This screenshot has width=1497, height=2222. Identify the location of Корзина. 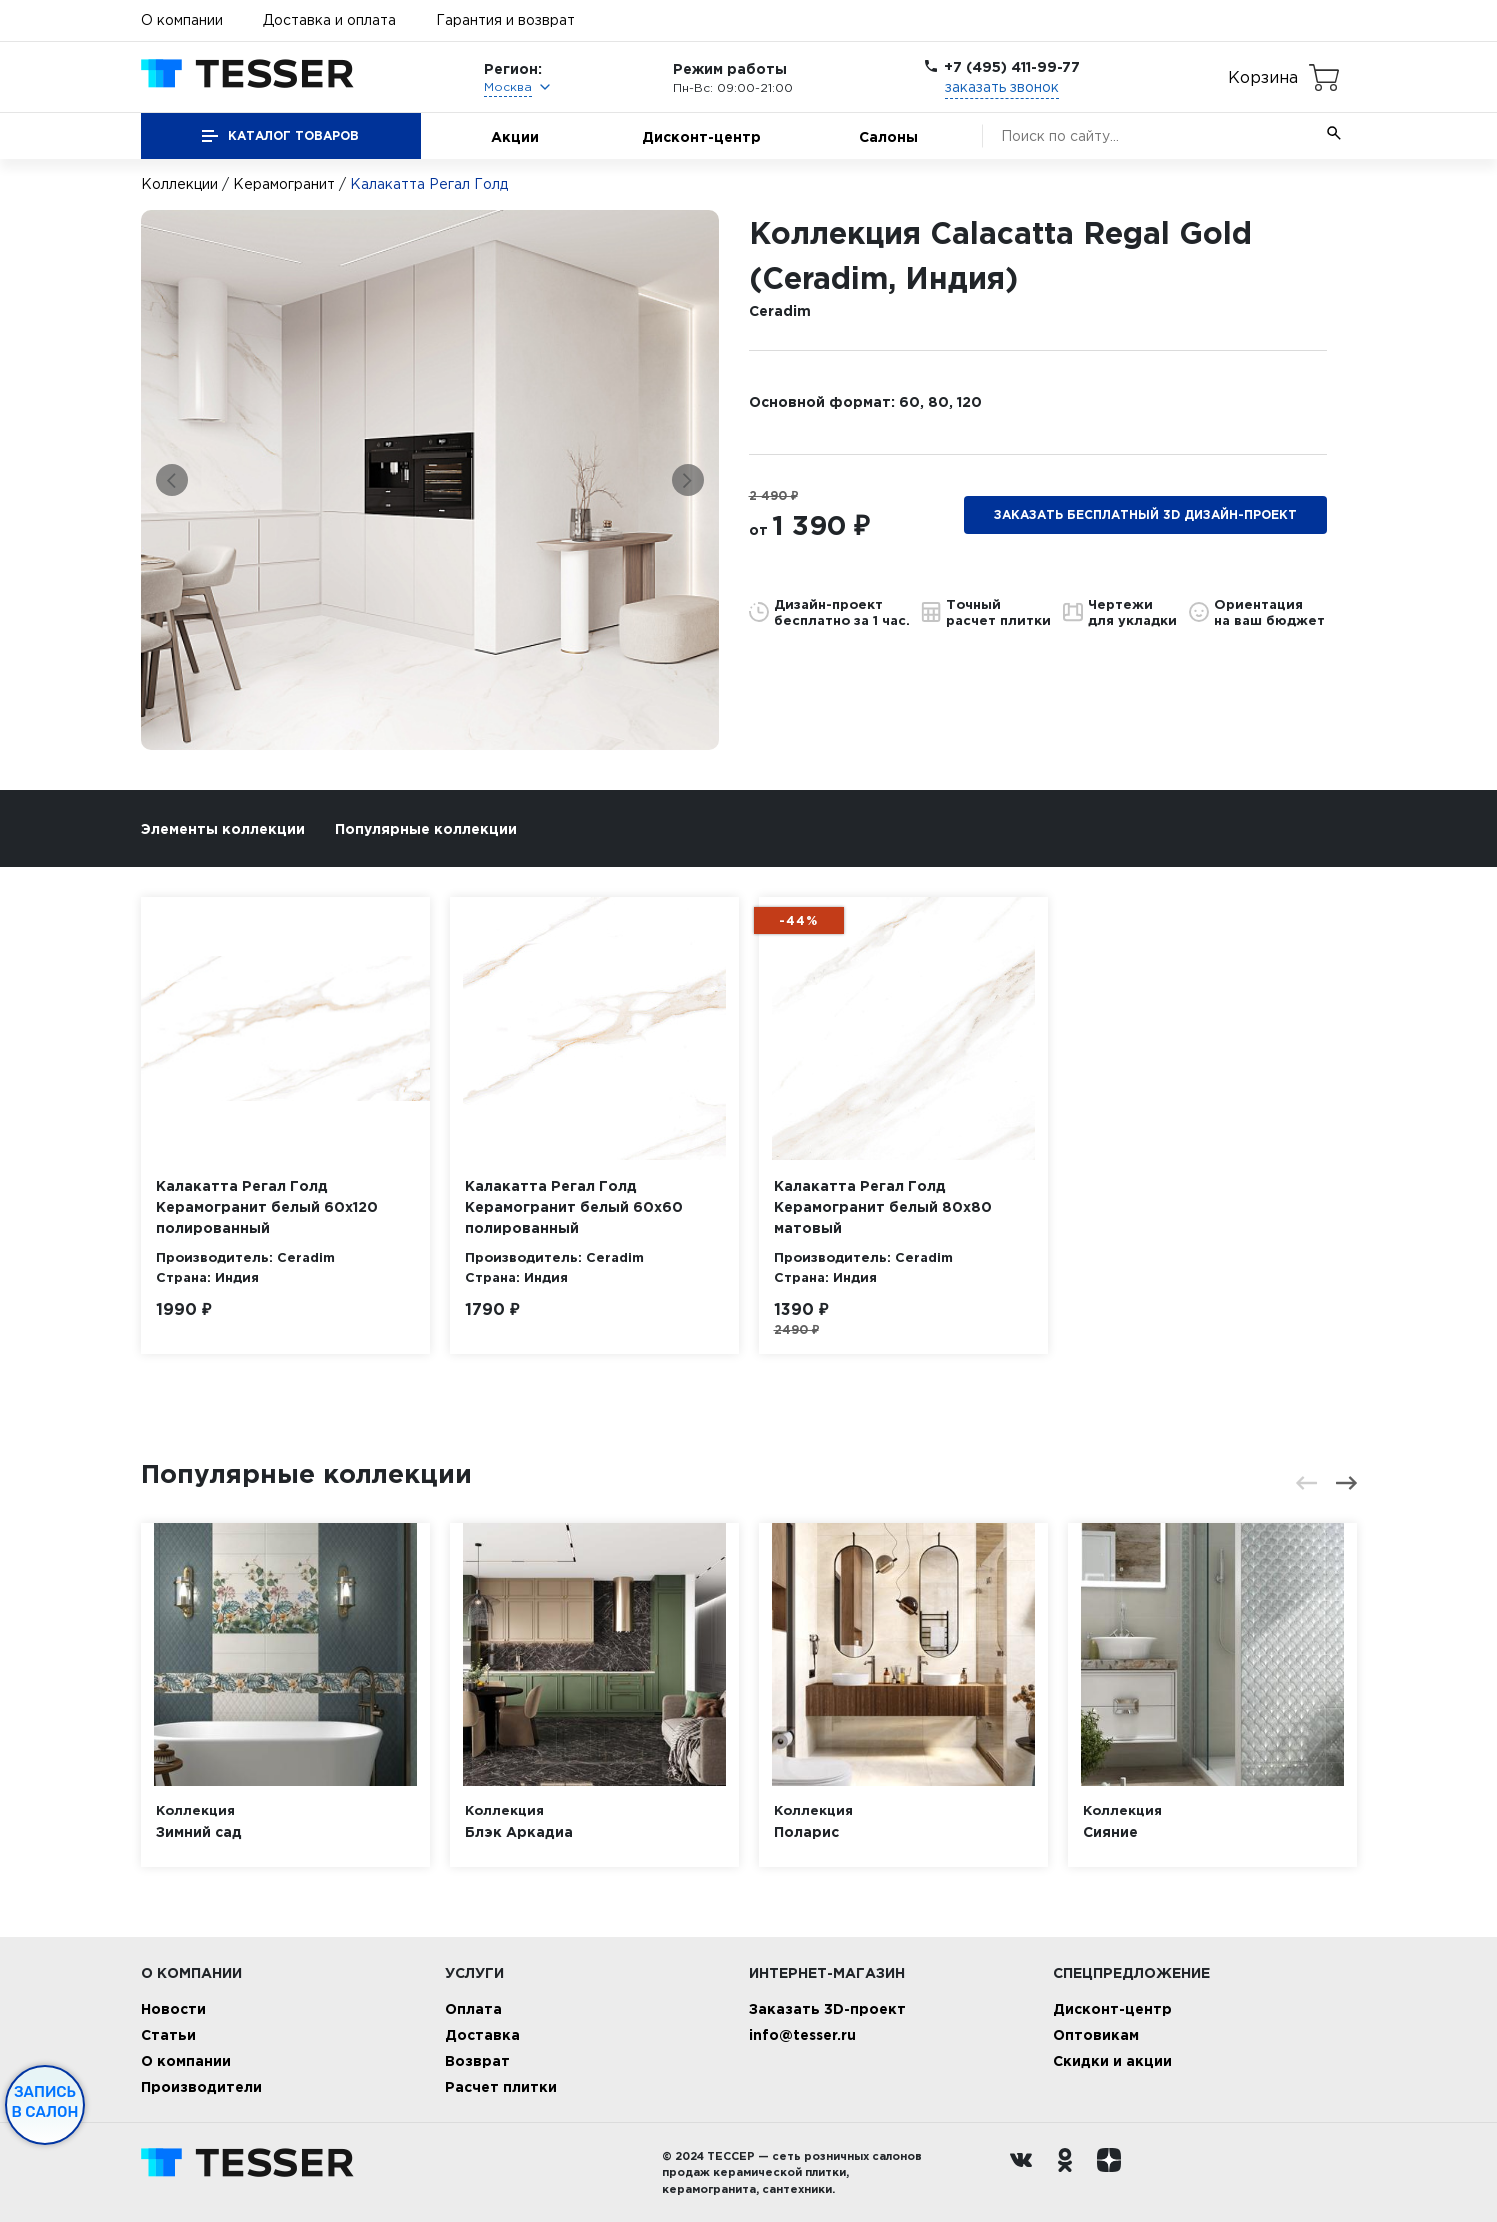
(1263, 77).